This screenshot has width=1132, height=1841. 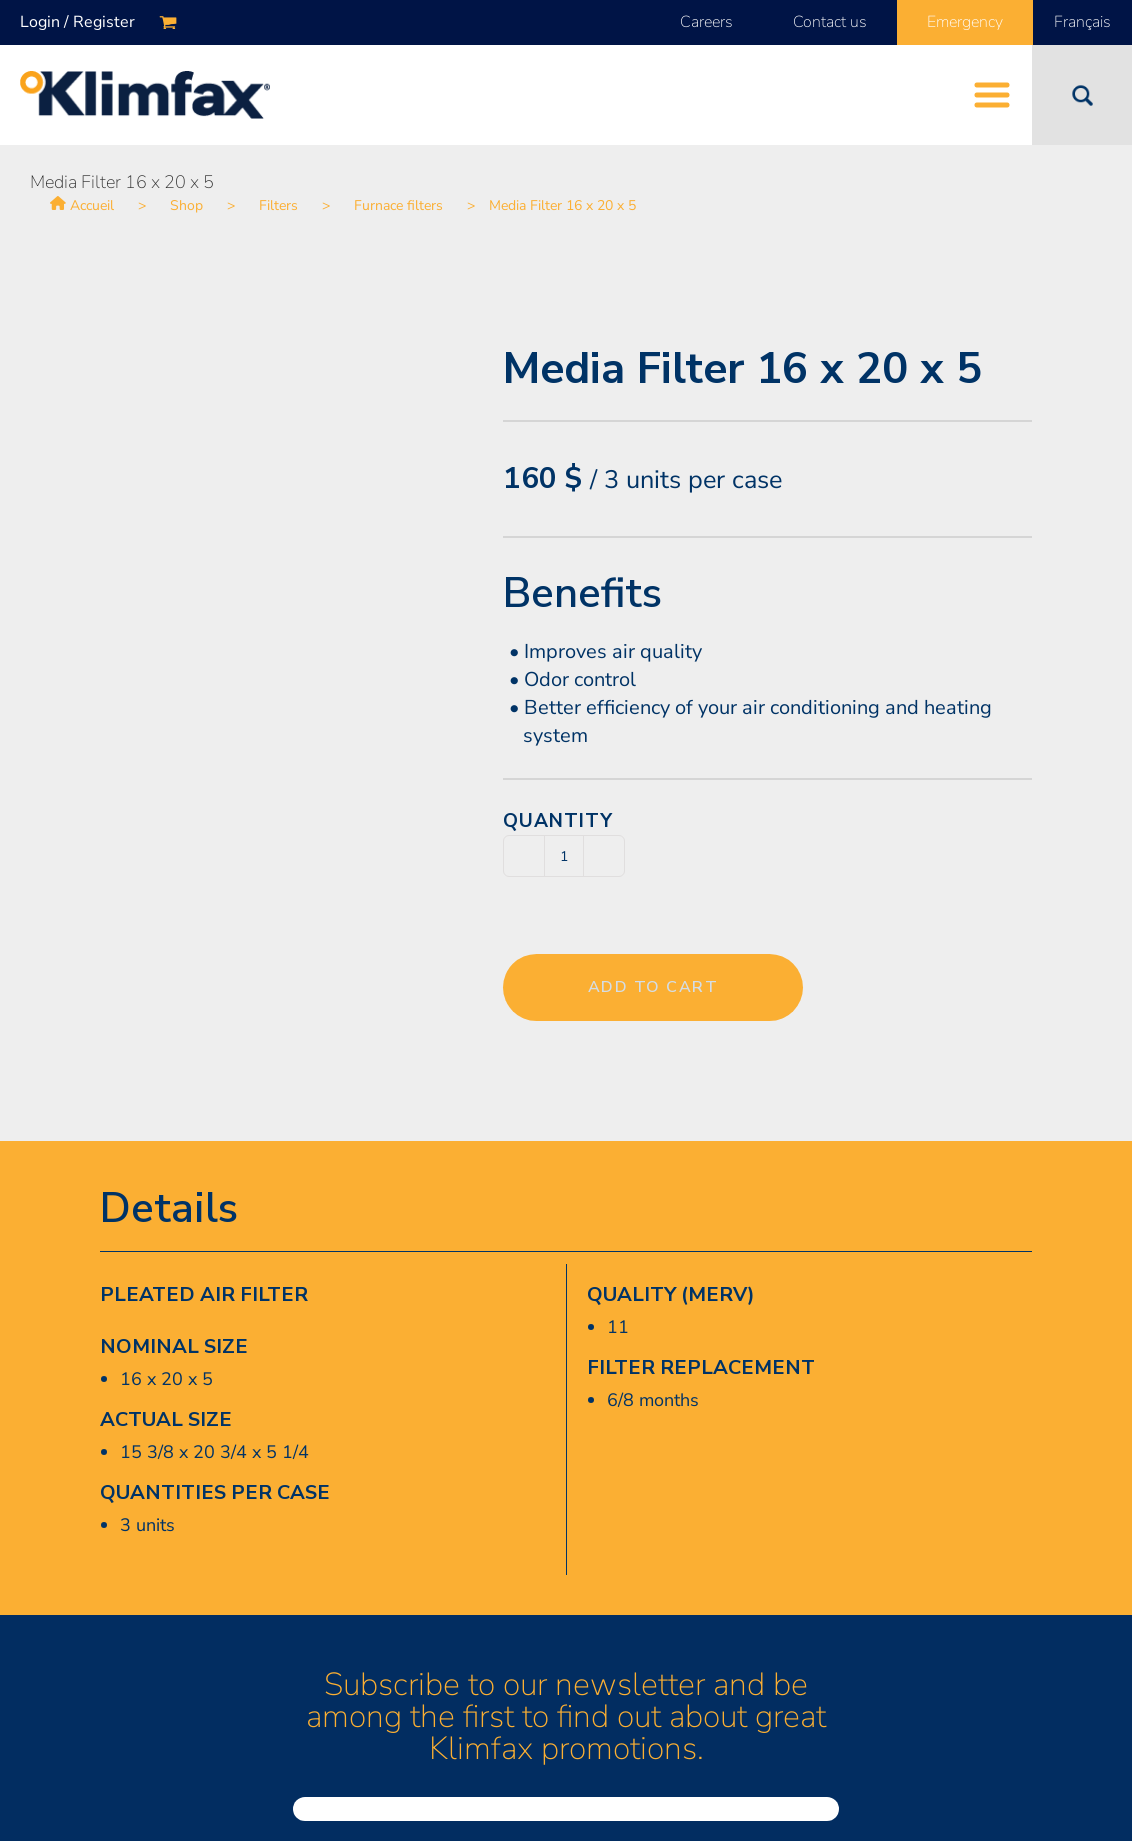 I want to click on Filters, so click(x=278, y=205).